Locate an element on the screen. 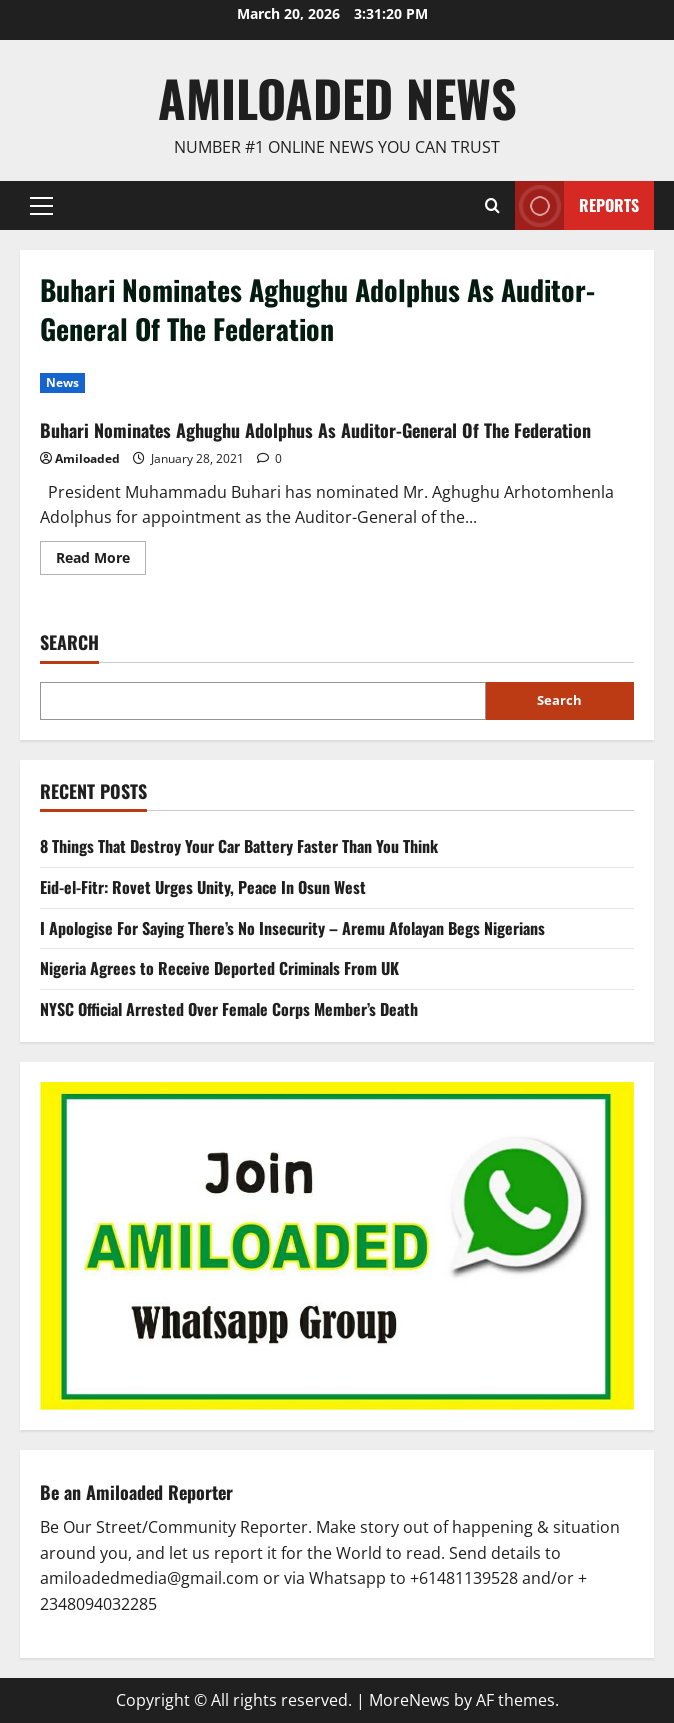 The width and height of the screenshot is (674, 1723). 8 Things That Destroy Your Car Battery Faster Than You Think is located at coordinates (239, 846).